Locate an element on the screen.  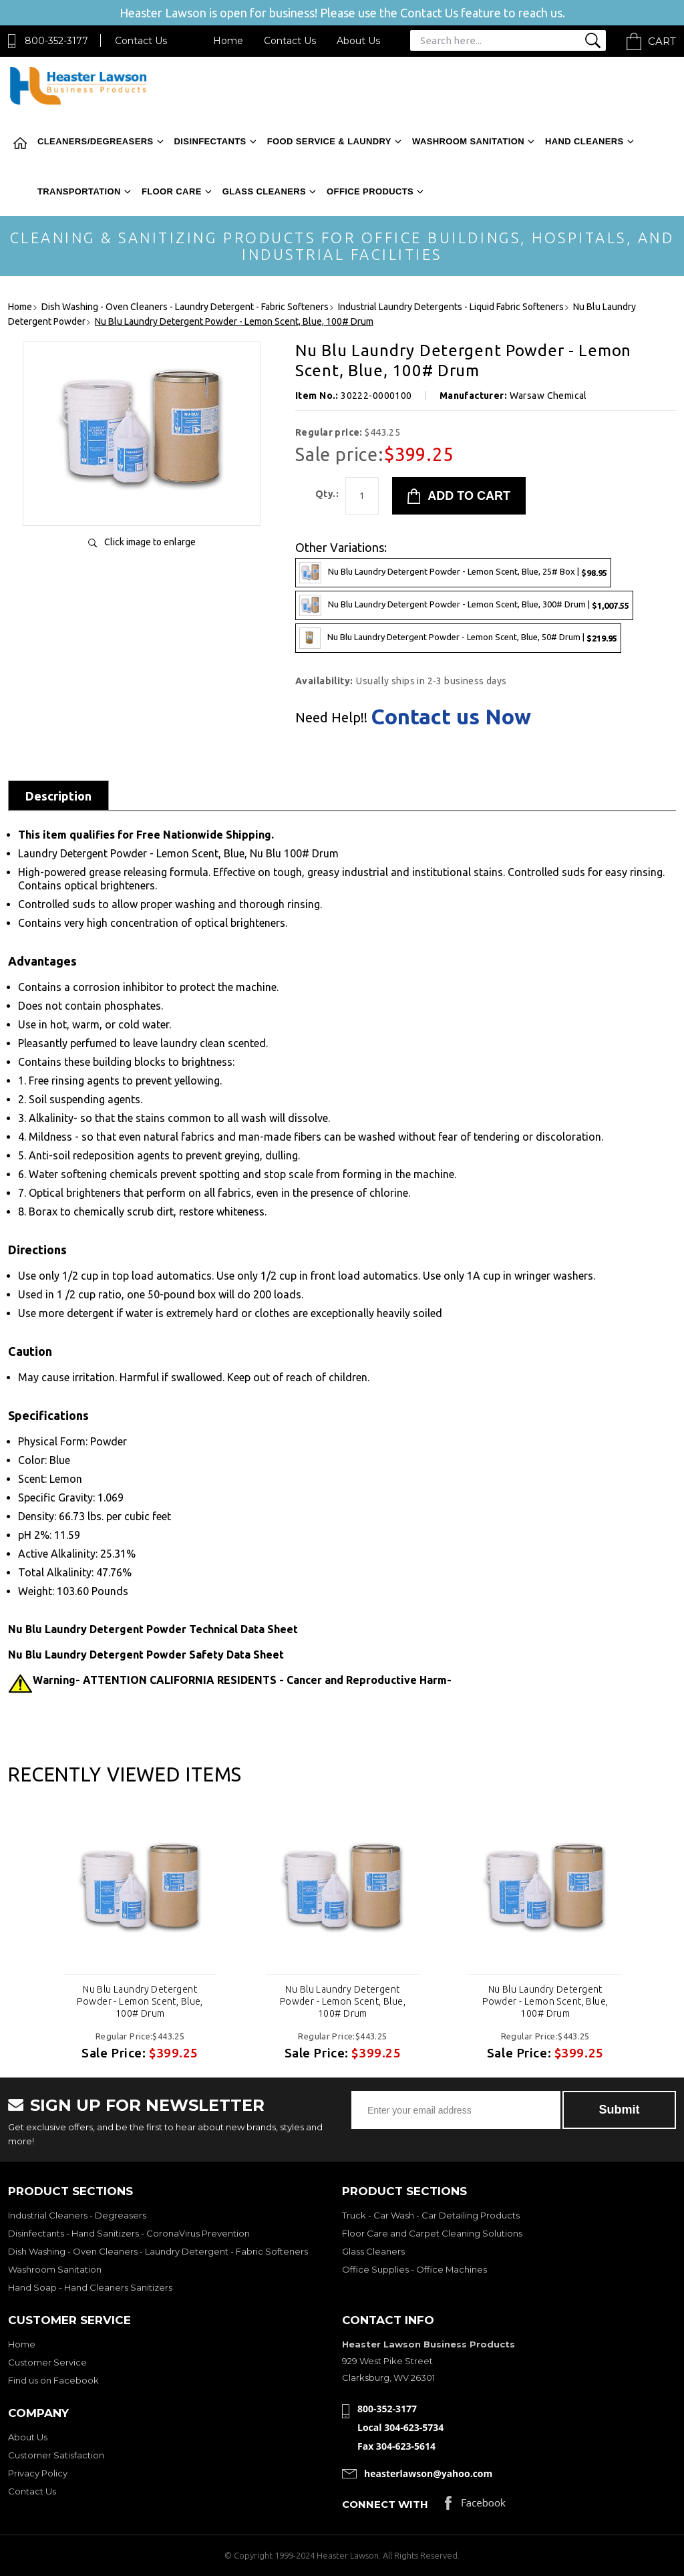
Disinfectants - Hand Sanitizers - CoronaVirus Prevention is located at coordinates (129, 2233).